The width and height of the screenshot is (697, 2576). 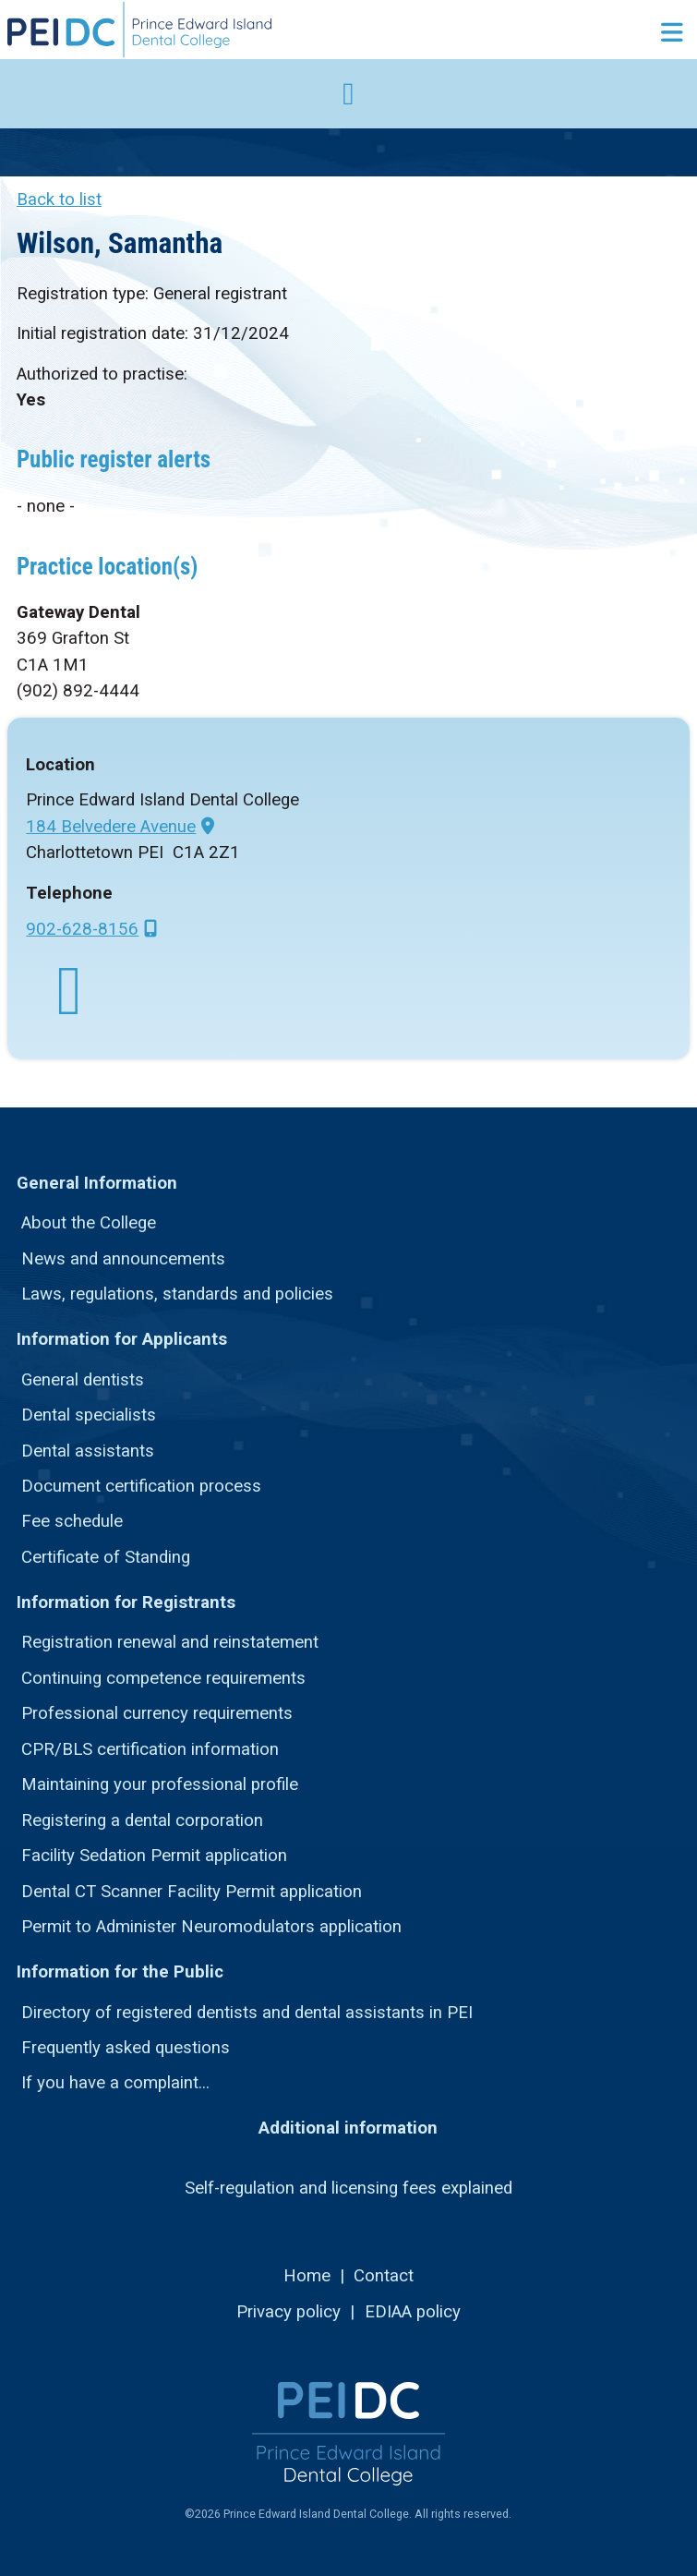 What do you see at coordinates (150, 1749) in the screenshot?
I see `CPR/BLS certification information` at bounding box center [150, 1749].